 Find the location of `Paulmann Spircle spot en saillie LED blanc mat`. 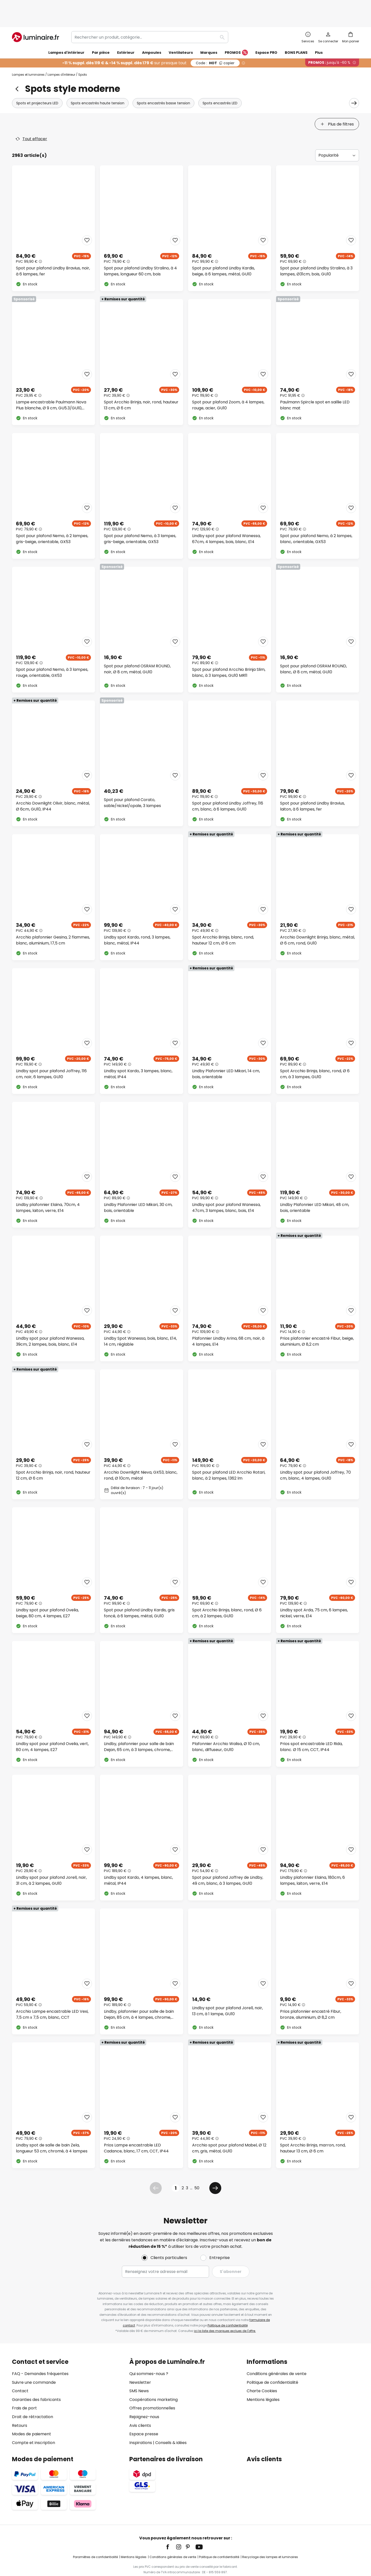

Paulmann Spircle spot en saillie LED blanc mat is located at coordinates (315, 383).